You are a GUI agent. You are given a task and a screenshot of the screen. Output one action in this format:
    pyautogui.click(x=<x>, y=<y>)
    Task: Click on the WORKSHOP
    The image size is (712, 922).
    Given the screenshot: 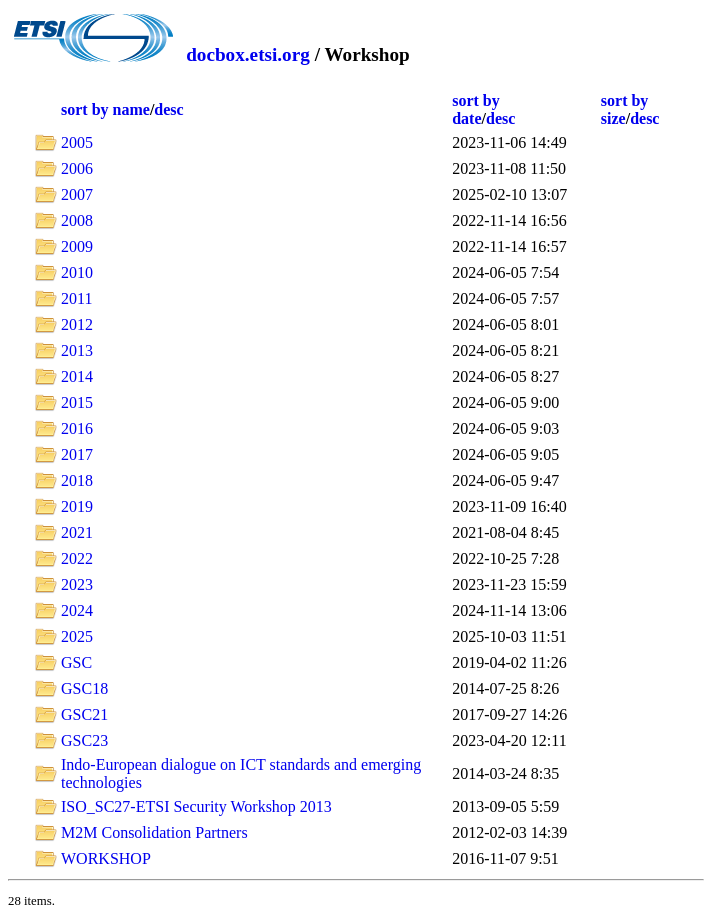 What is the action you would take?
    pyautogui.click(x=106, y=858)
    